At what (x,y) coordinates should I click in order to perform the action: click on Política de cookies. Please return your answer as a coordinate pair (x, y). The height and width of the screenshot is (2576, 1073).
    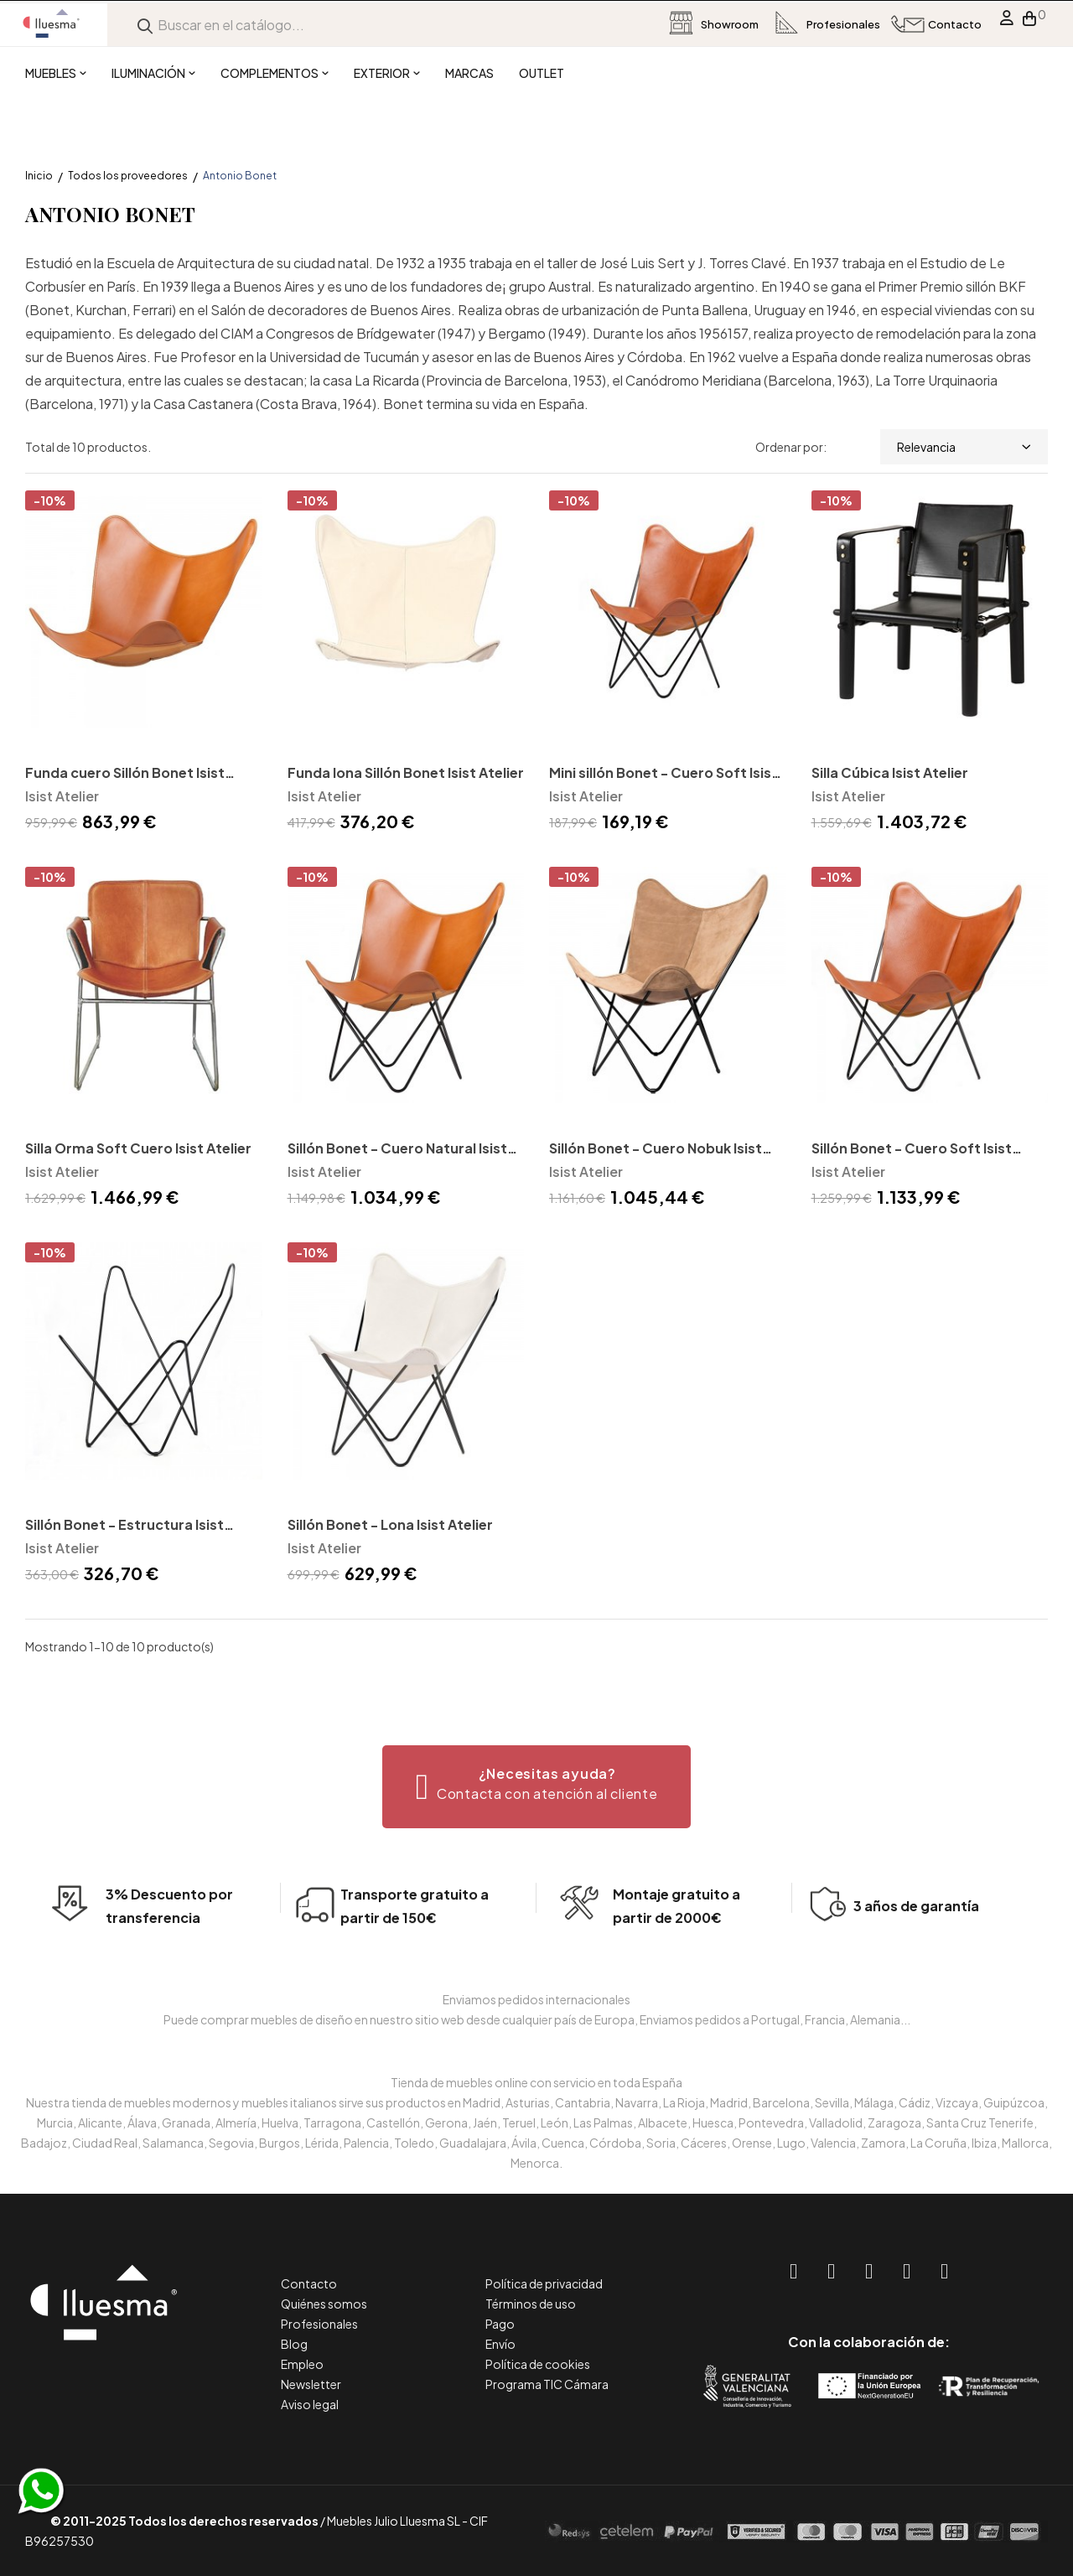
    Looking at the image, I should click on (537, 2363).